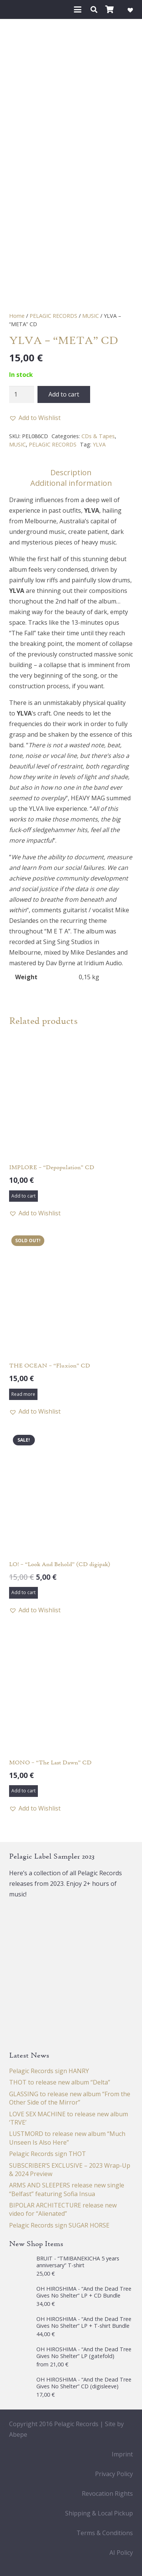 The height and width of the screenshot is (2576, 142). What do you see at coordinates (114, 2474) in the screenshot?
I see `Privacy Policy` at bounding box center [114, 2474].